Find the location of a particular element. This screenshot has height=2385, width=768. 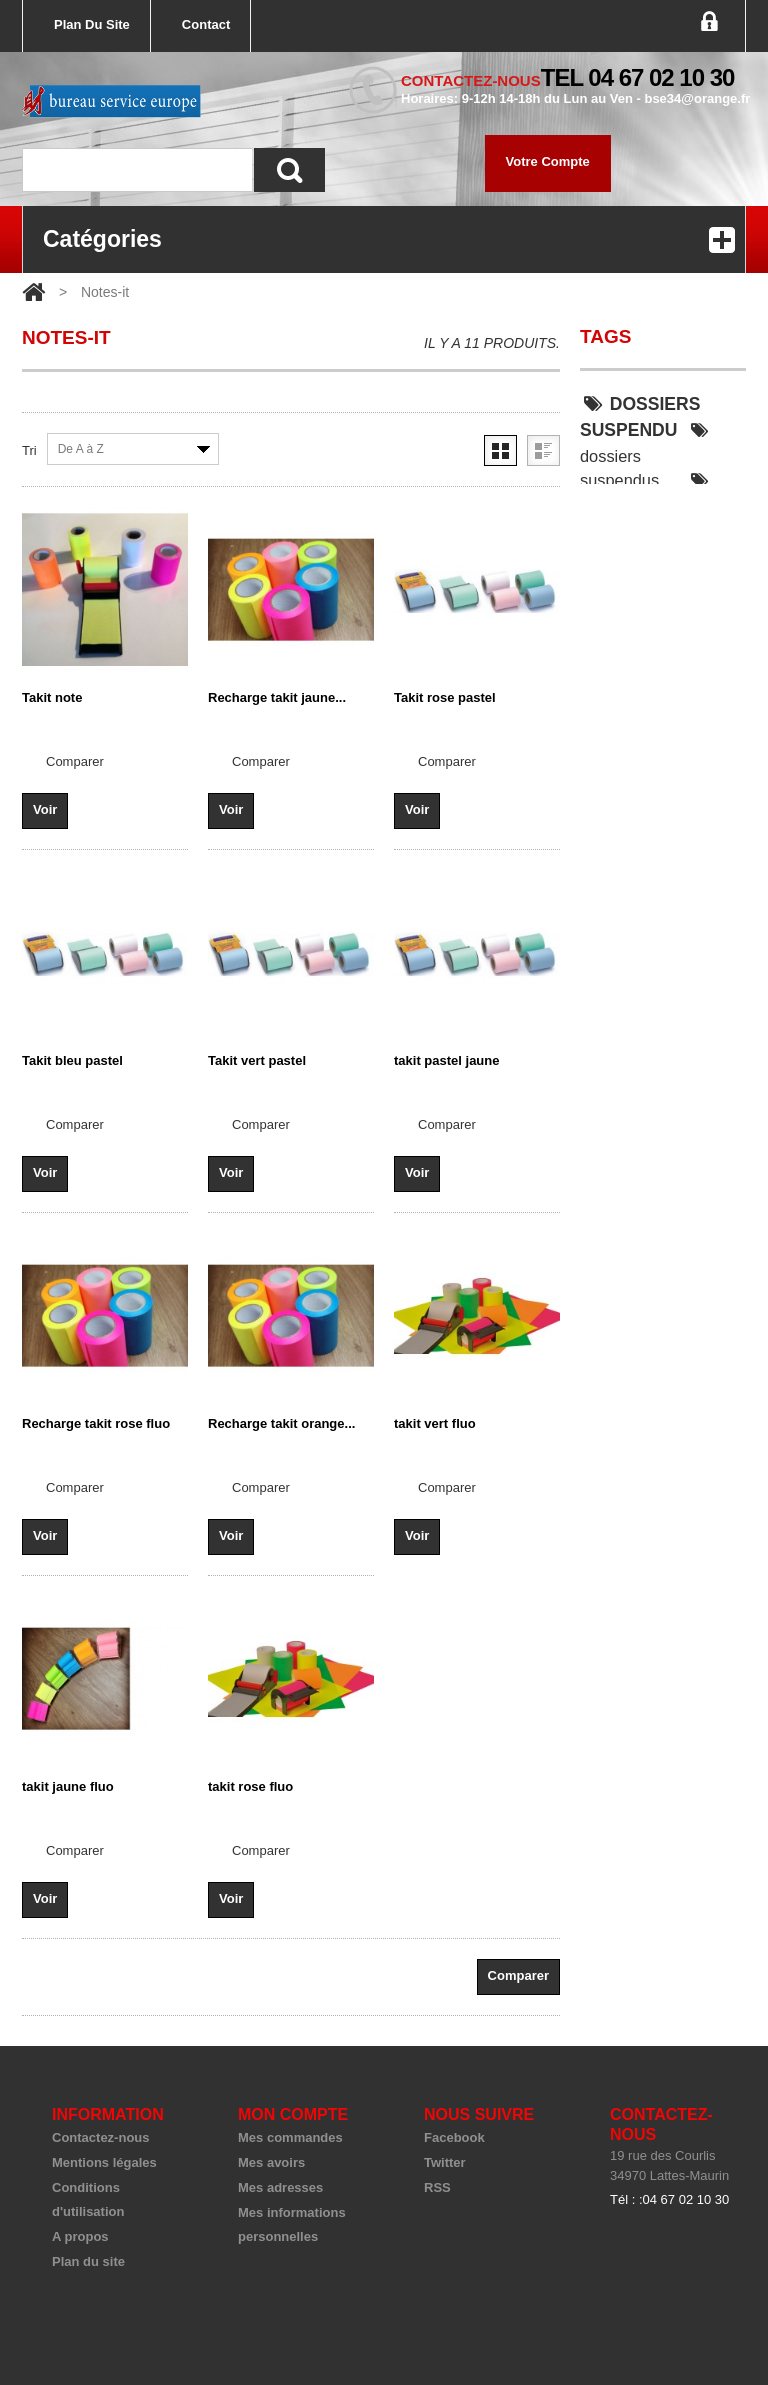

Twitter is located at coordinates (445, 2162).